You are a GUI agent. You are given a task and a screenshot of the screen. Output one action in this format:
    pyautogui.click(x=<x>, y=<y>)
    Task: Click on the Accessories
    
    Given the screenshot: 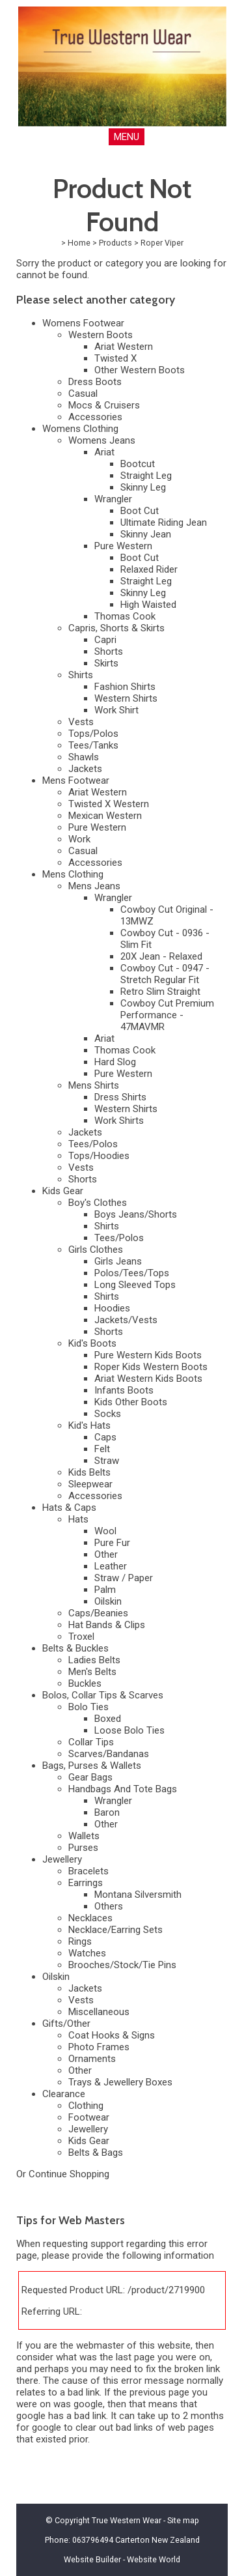 What is the action you would take?
    pyautogui.click(x=95, y=417)
    